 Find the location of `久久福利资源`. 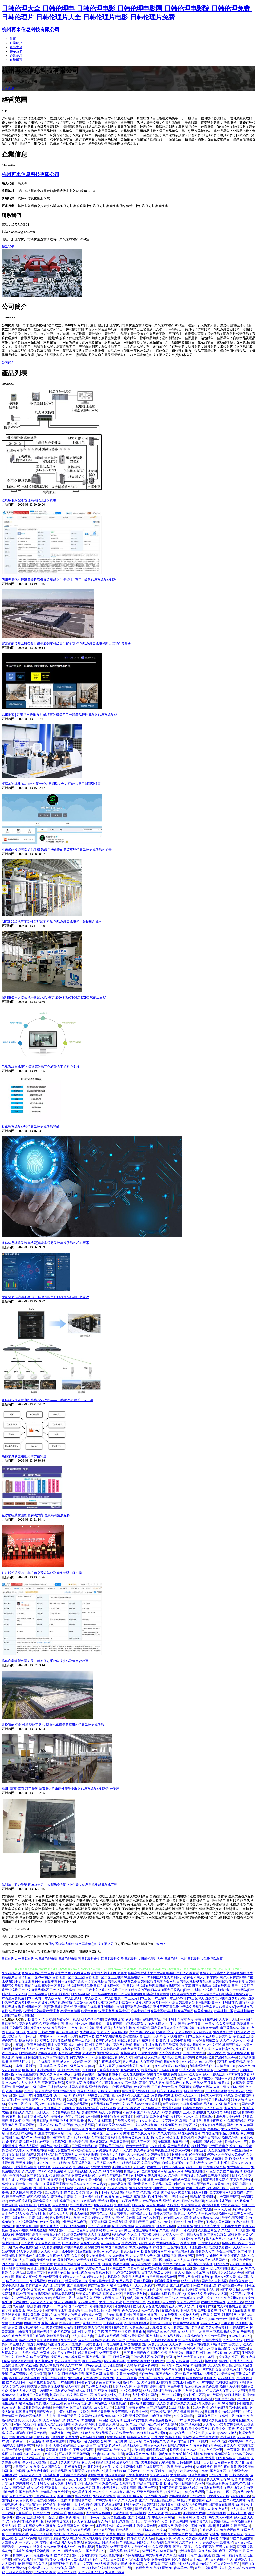

久久福利资源 is located at coordinates (161, 2546).